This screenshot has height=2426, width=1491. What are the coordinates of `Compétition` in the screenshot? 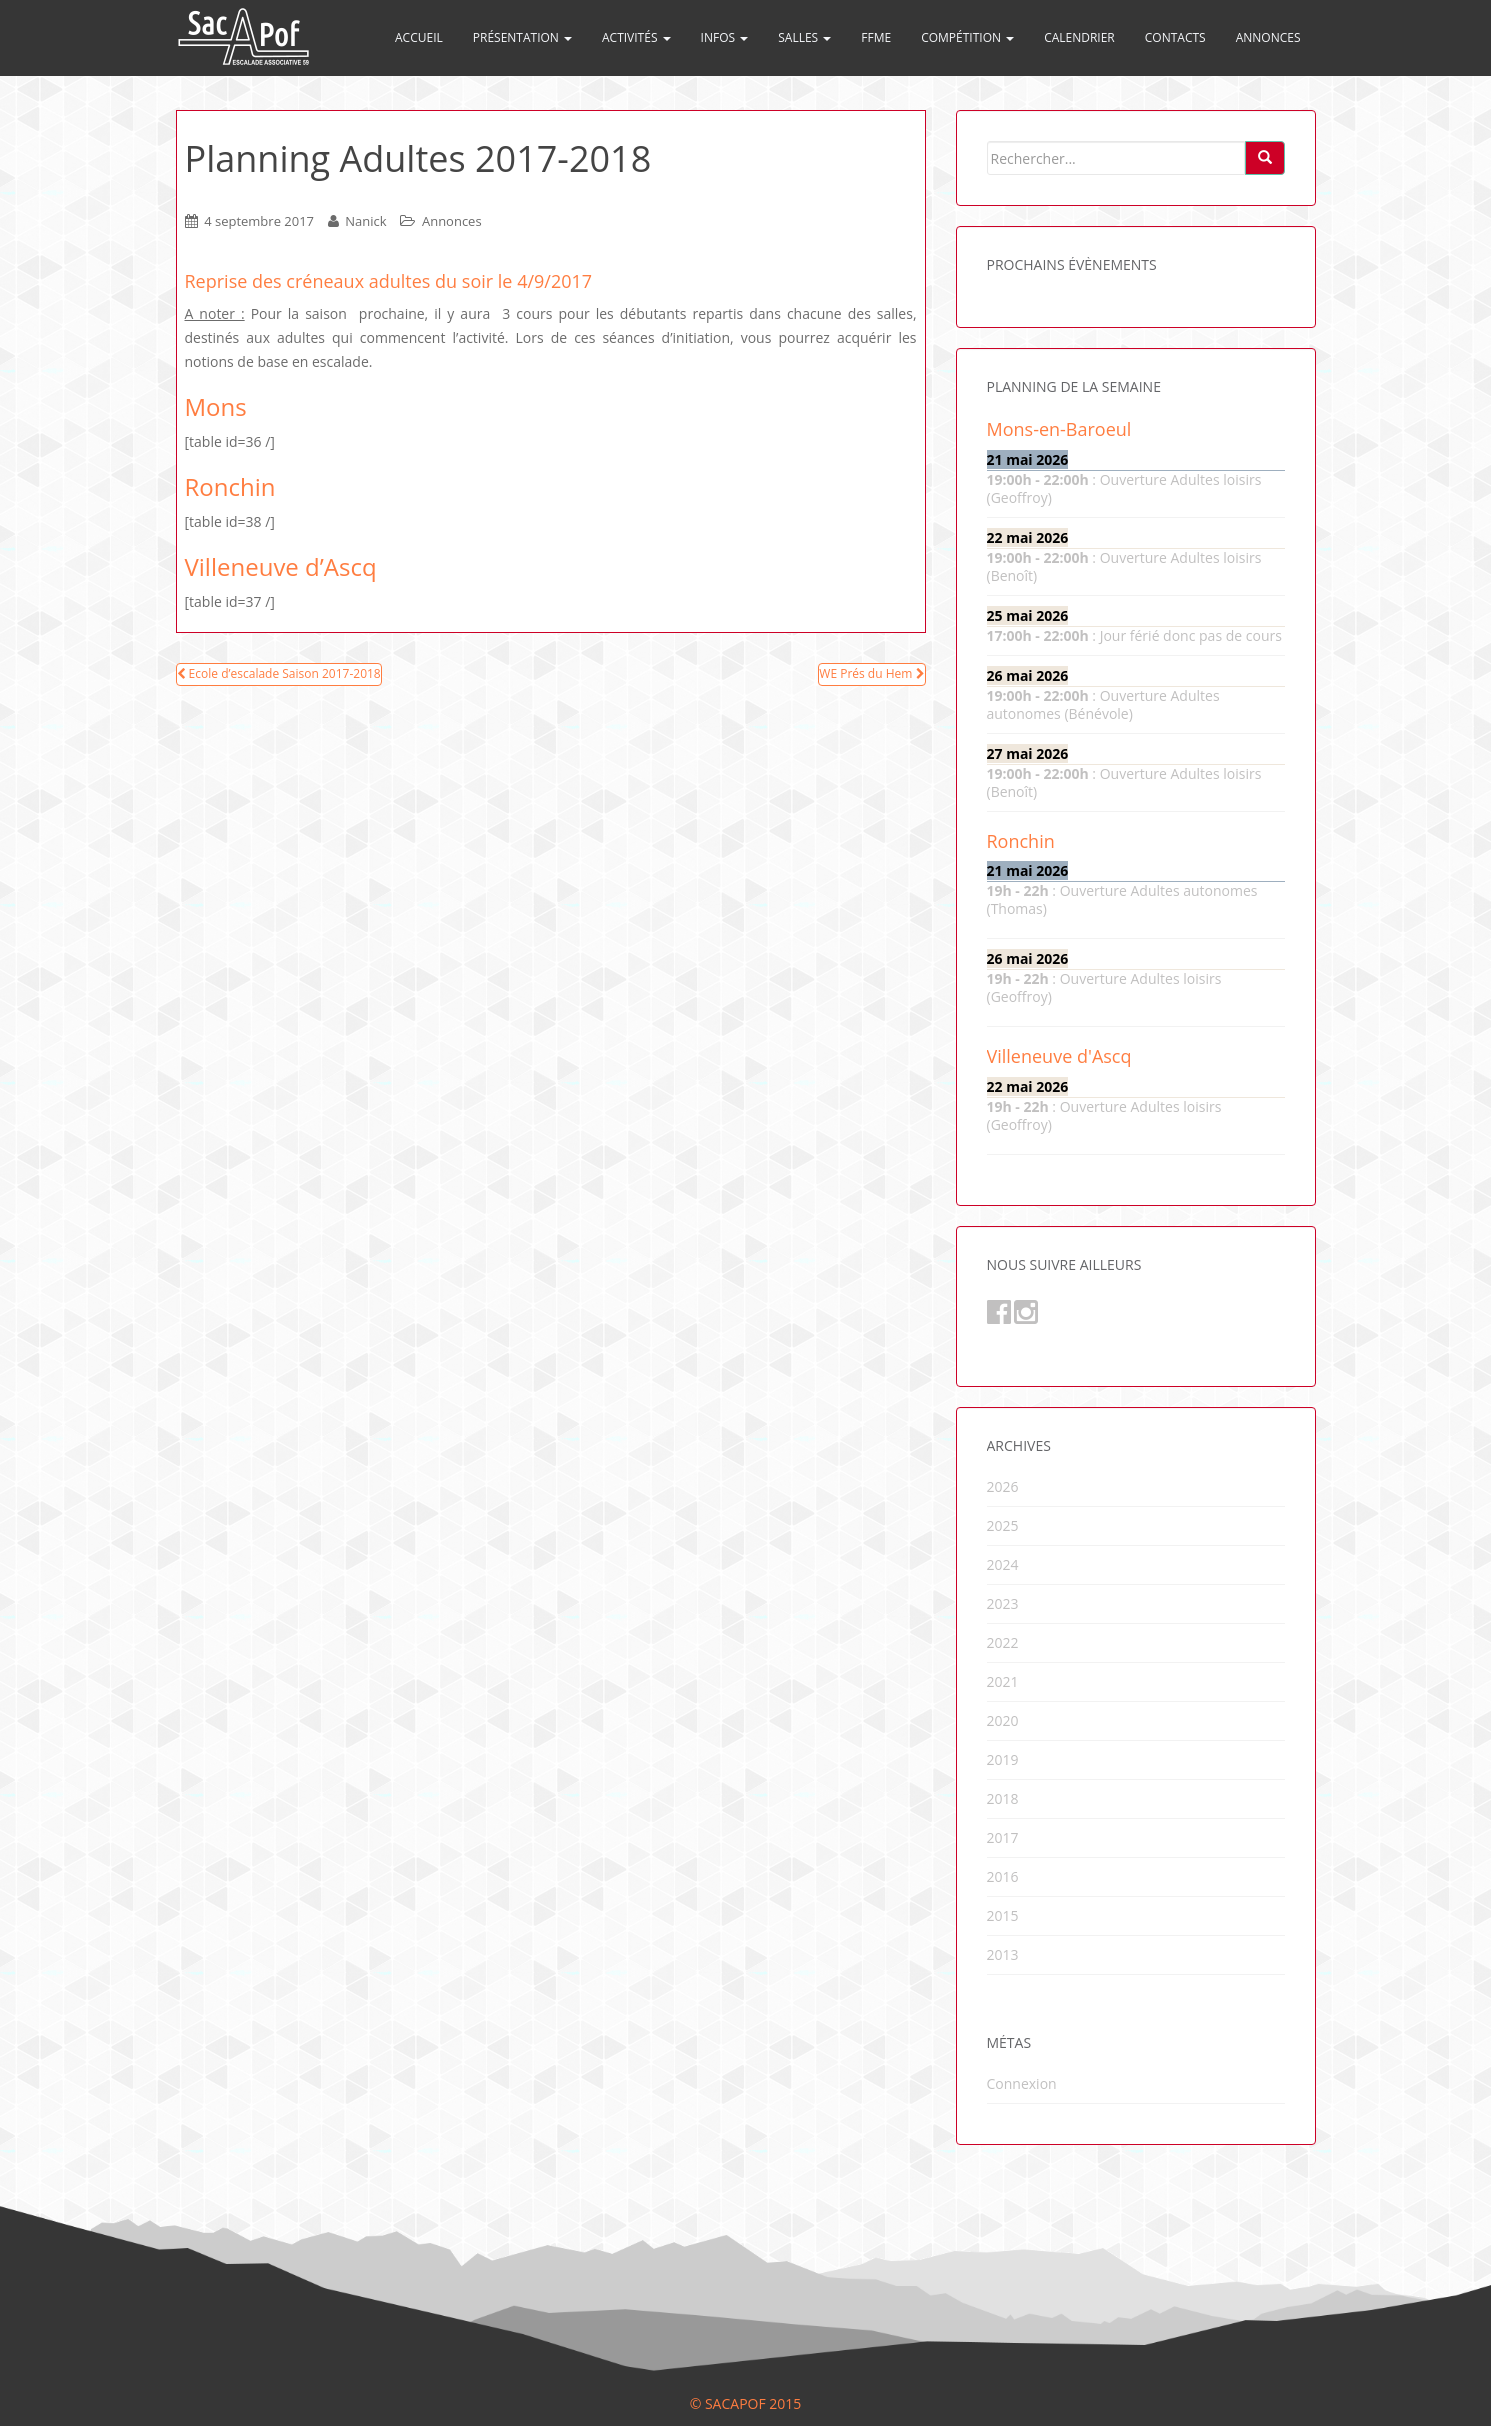 It's located at (967, 37).